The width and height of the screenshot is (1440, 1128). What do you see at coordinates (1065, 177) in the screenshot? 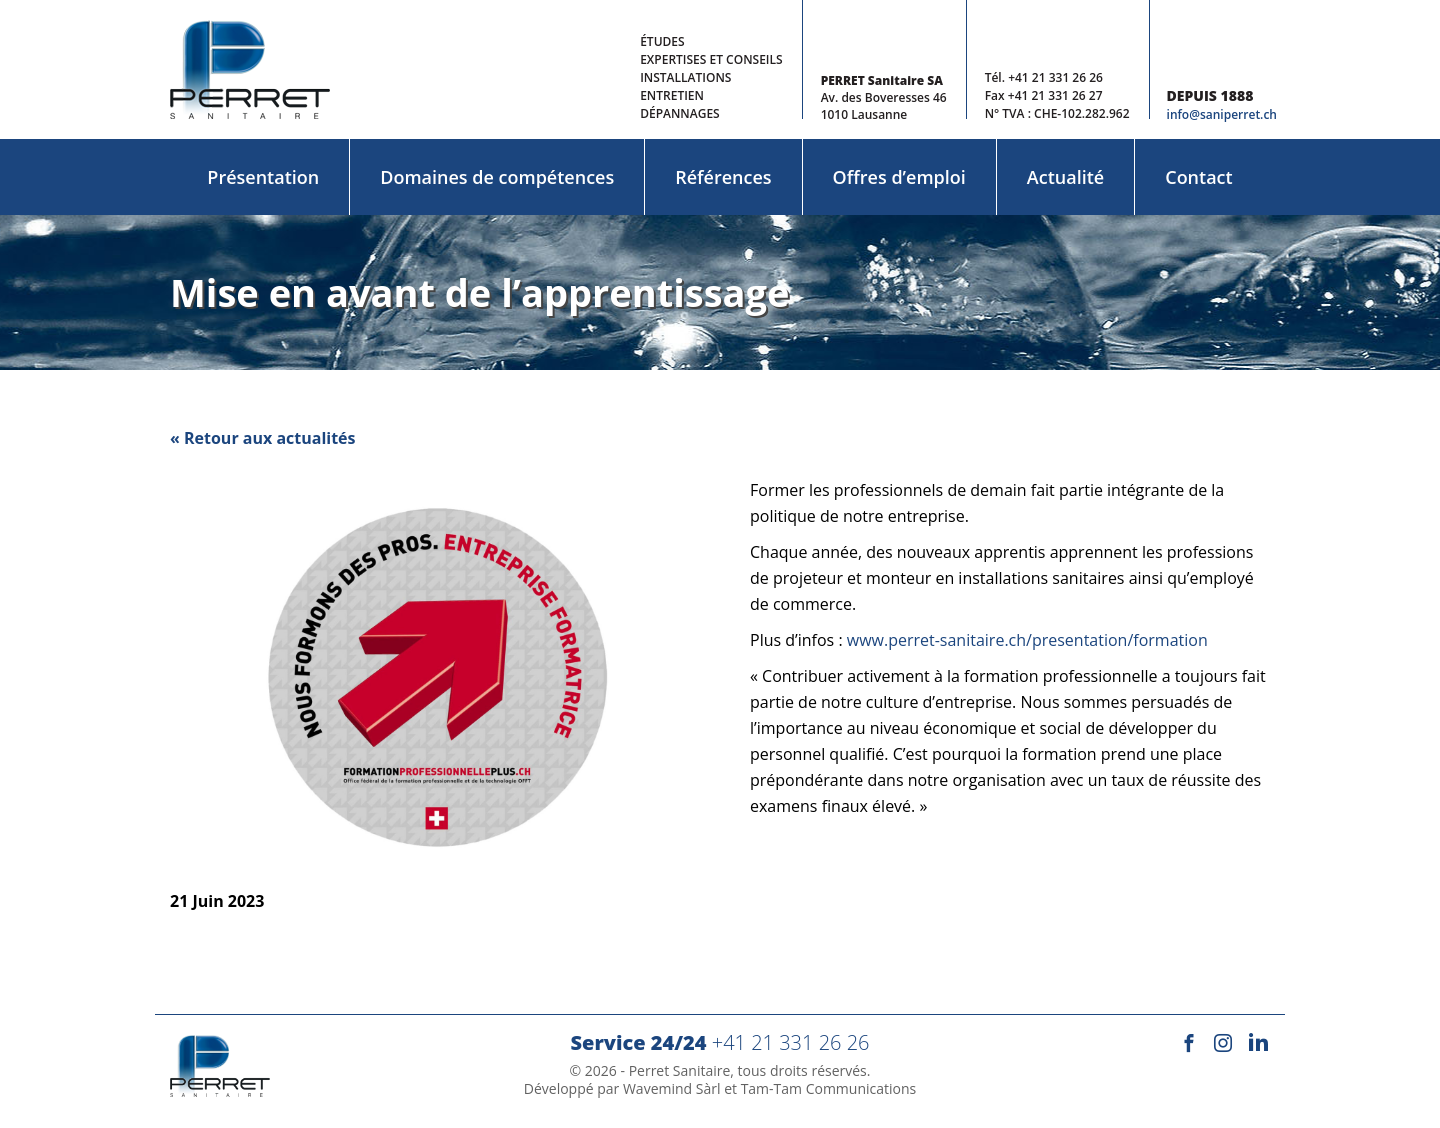
I see `Actualité` at bounding box center [1065, 177].